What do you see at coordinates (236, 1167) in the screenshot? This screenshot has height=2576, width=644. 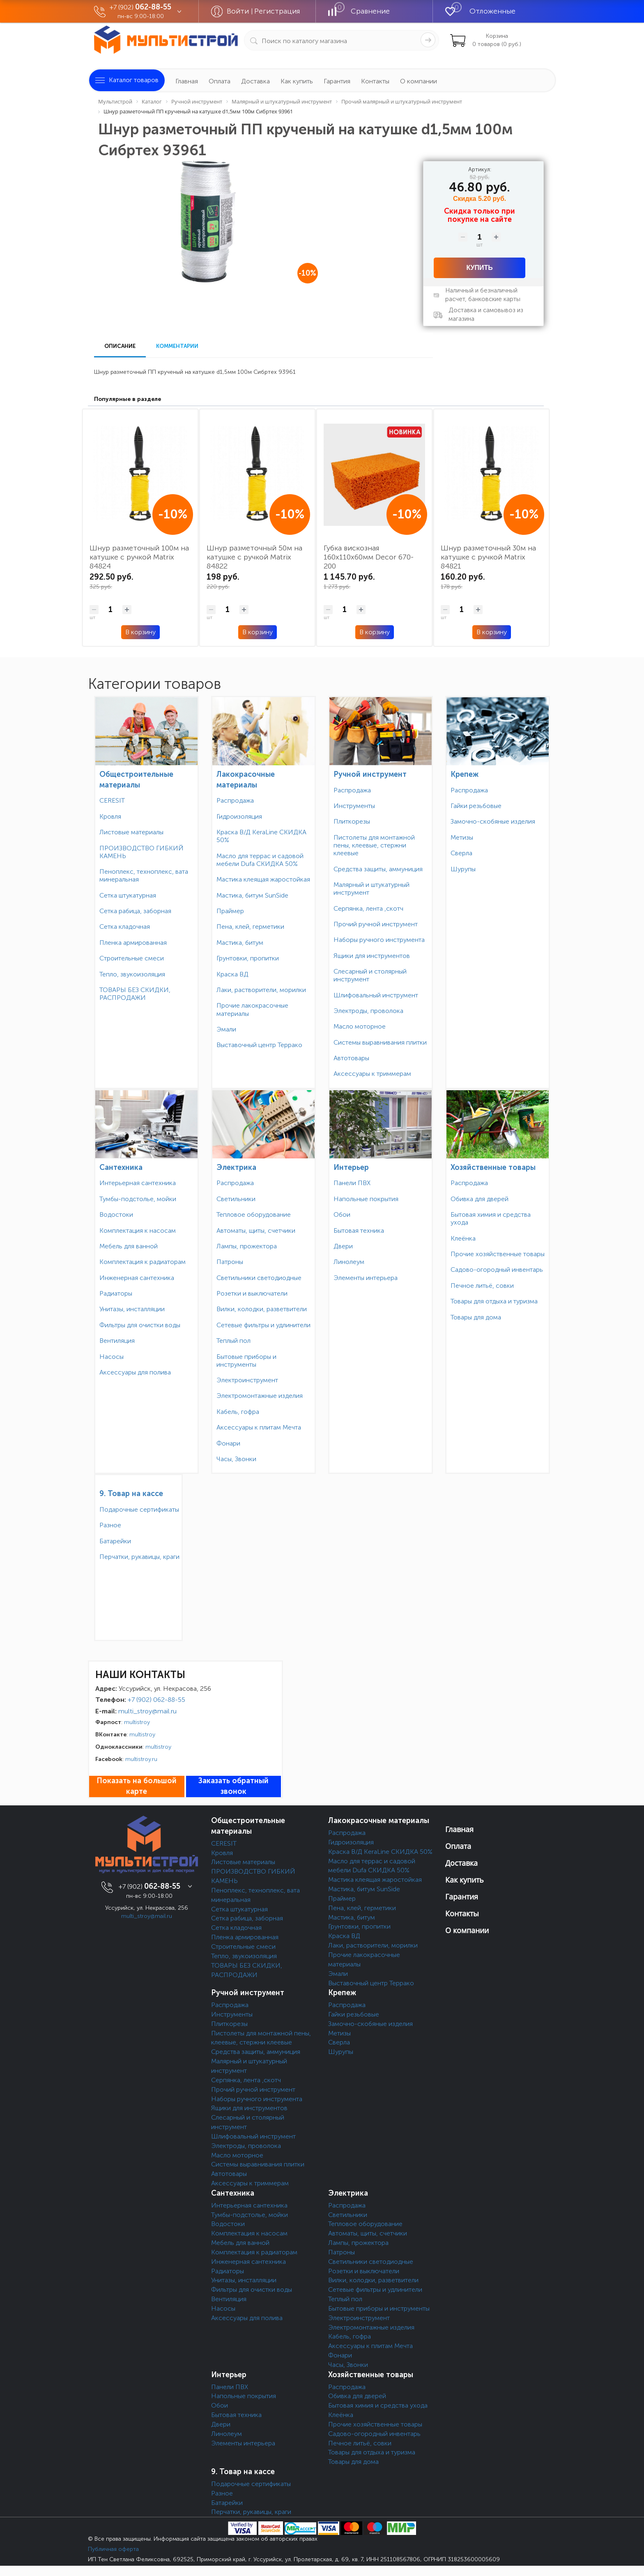 I see `Электрика` at bounding box center [236, 1167].